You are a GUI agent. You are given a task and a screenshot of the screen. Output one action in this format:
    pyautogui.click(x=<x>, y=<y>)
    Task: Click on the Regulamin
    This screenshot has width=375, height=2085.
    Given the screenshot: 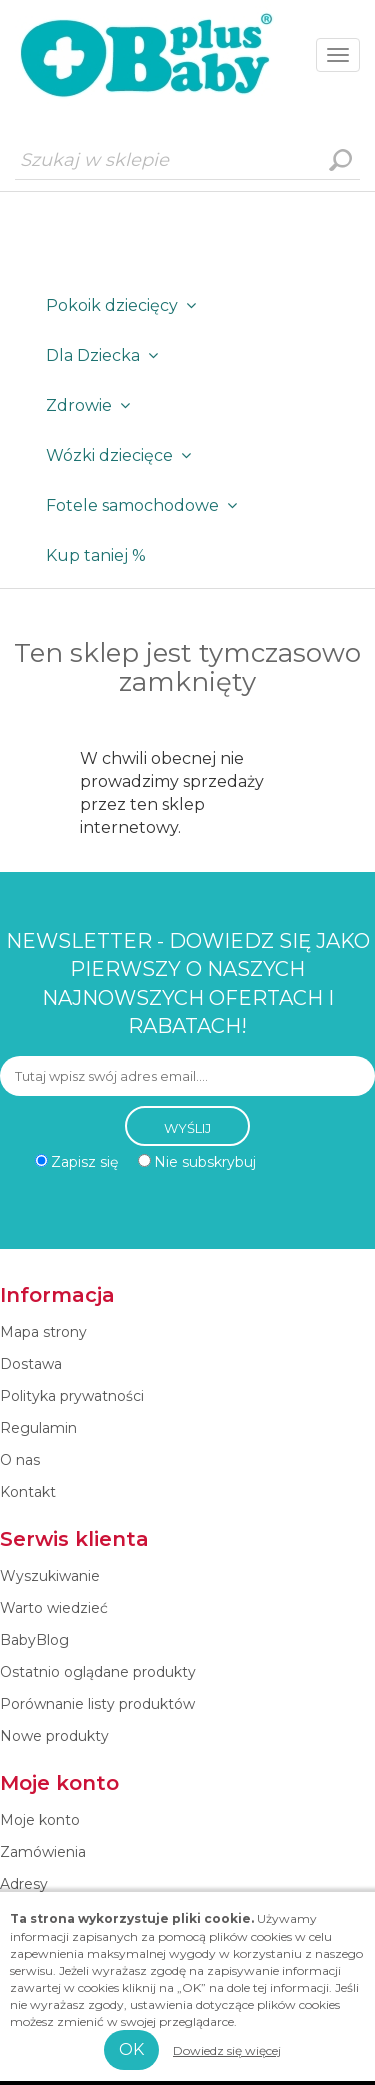 What is the action you would take?
    pyautogui.click(x=38, y=1428)
    